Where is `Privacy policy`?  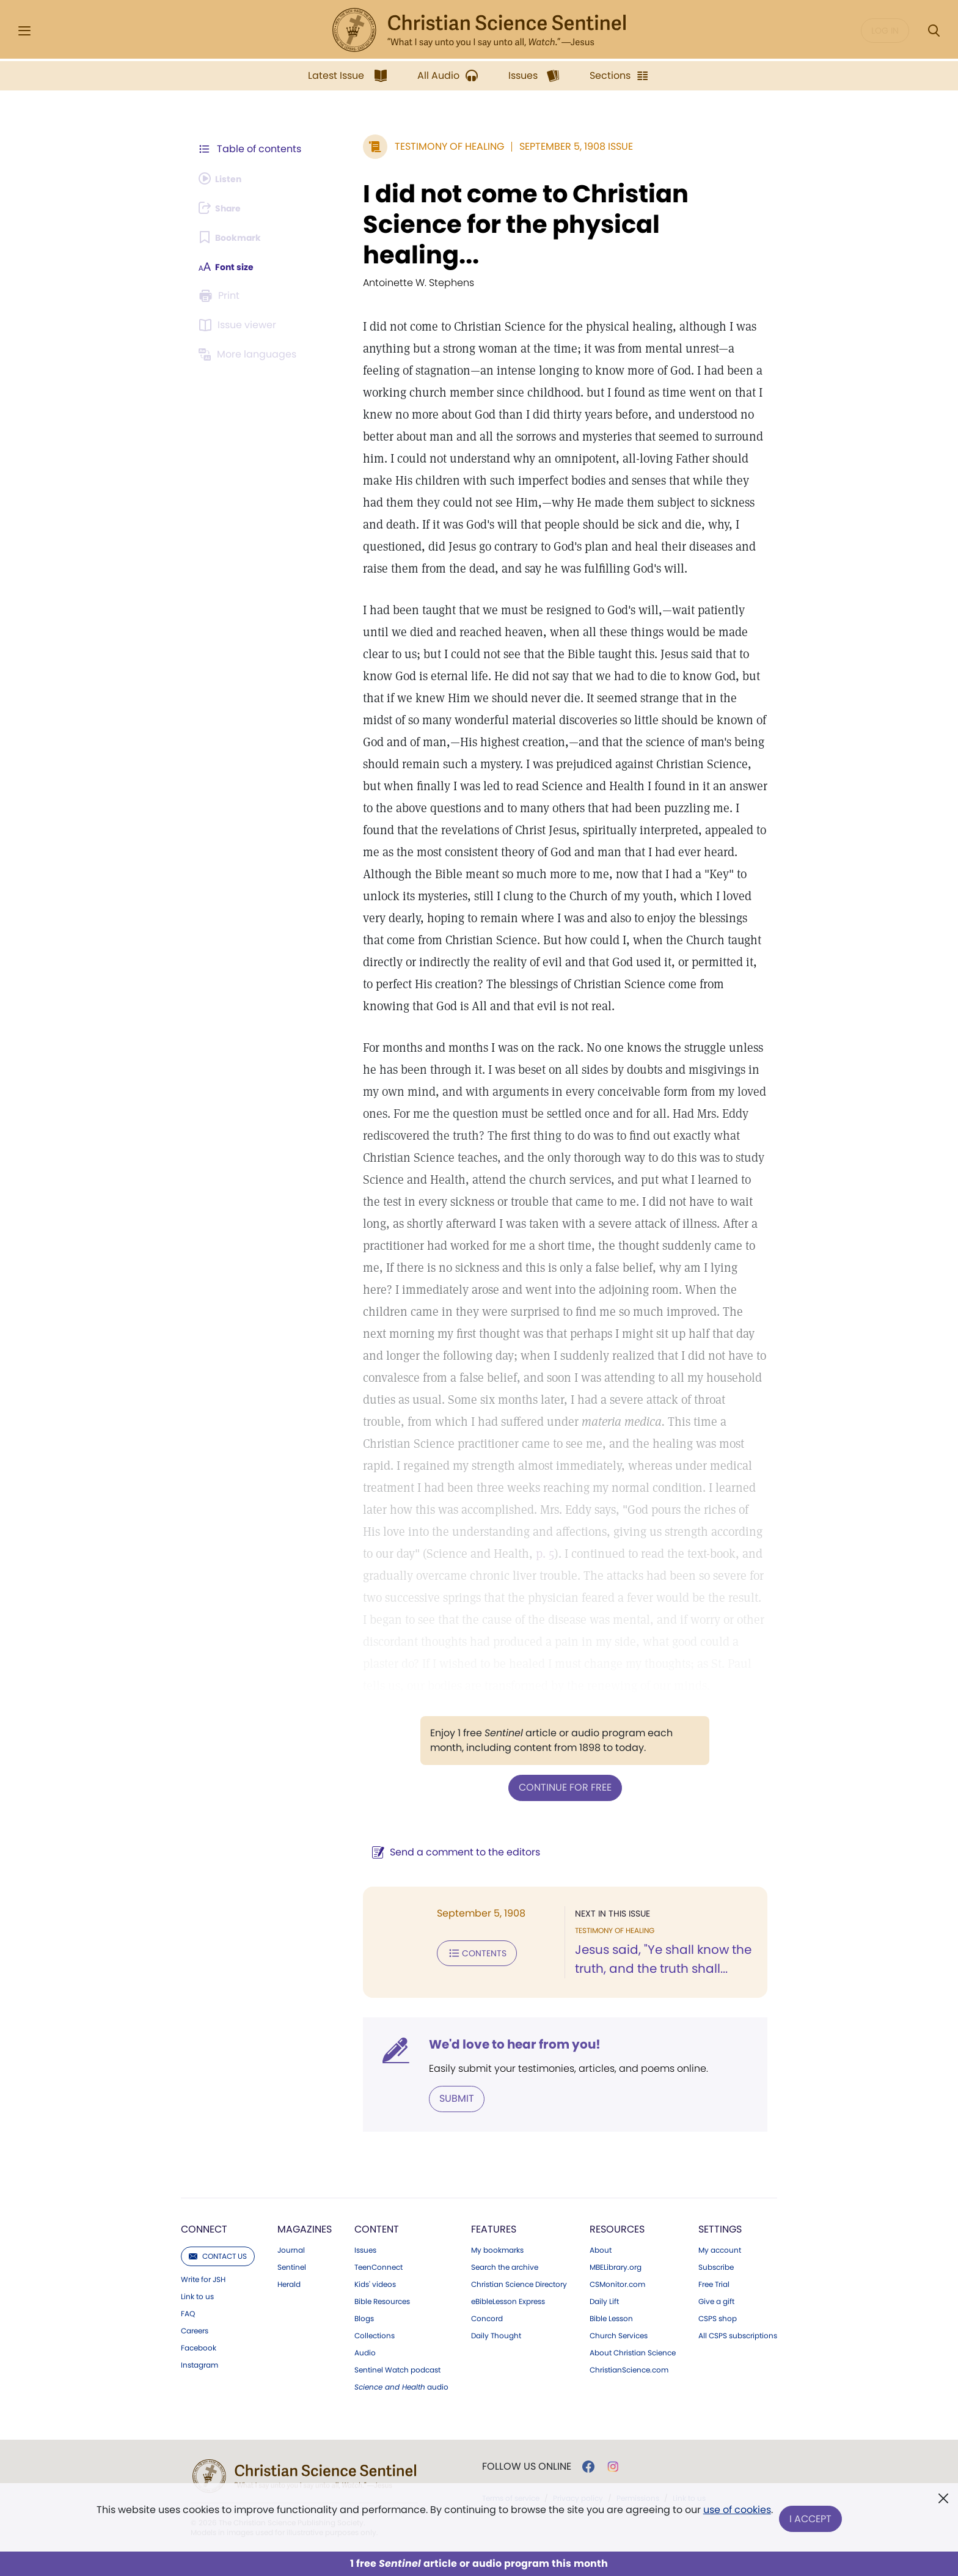
Privacy policy is located at coordinates (578, 2377).